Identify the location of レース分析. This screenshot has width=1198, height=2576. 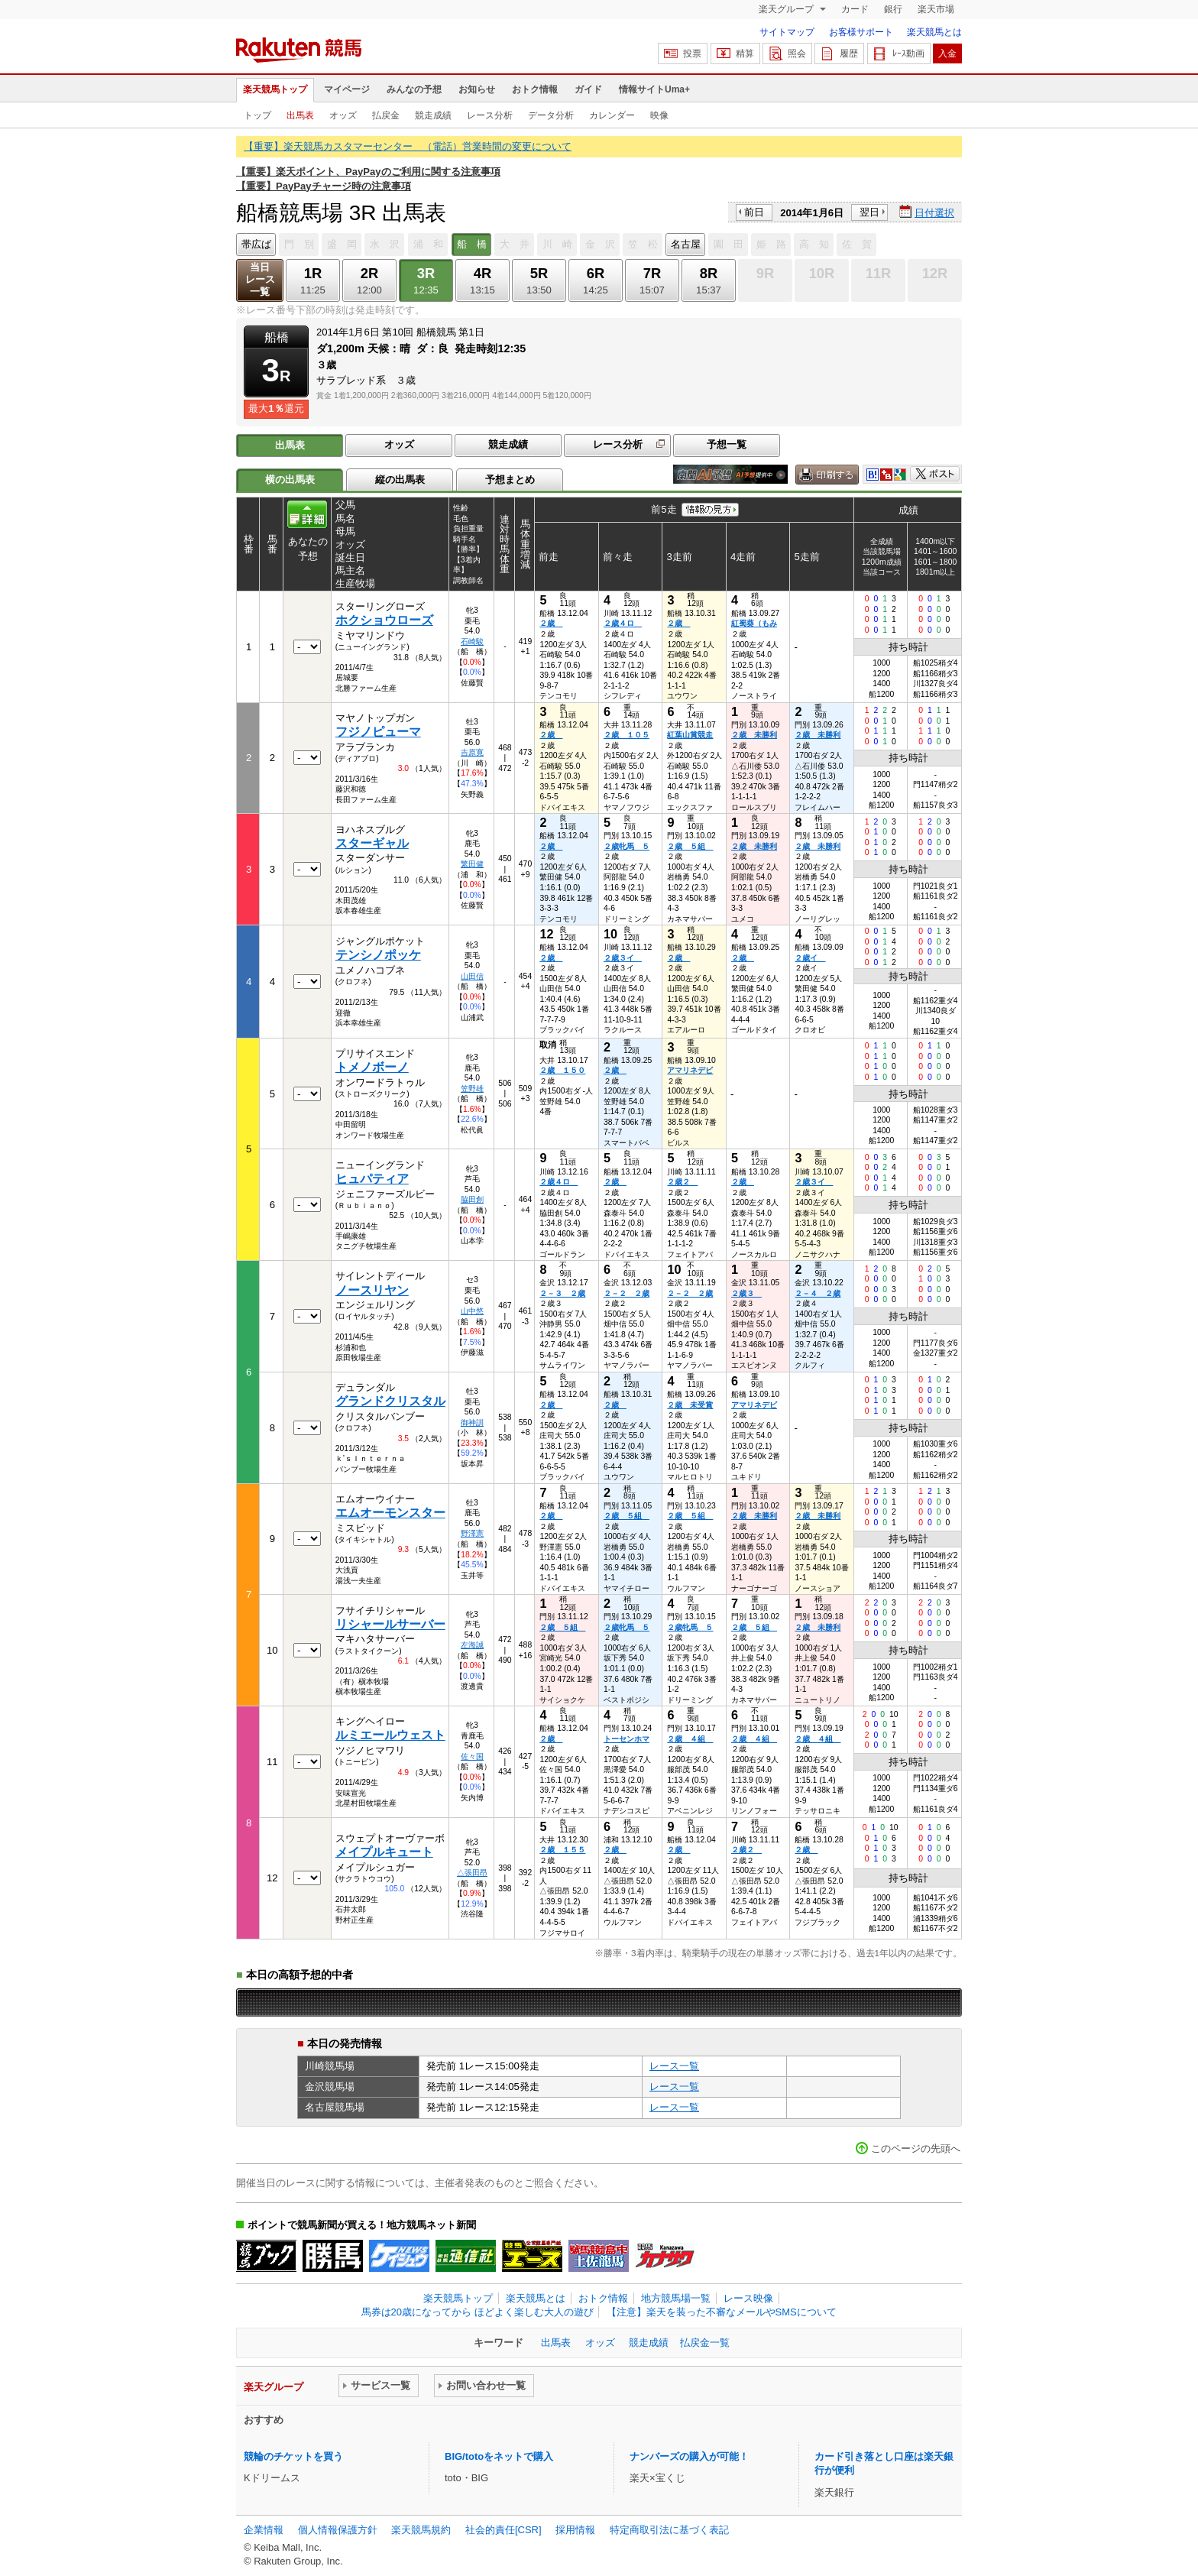
(490, 115).